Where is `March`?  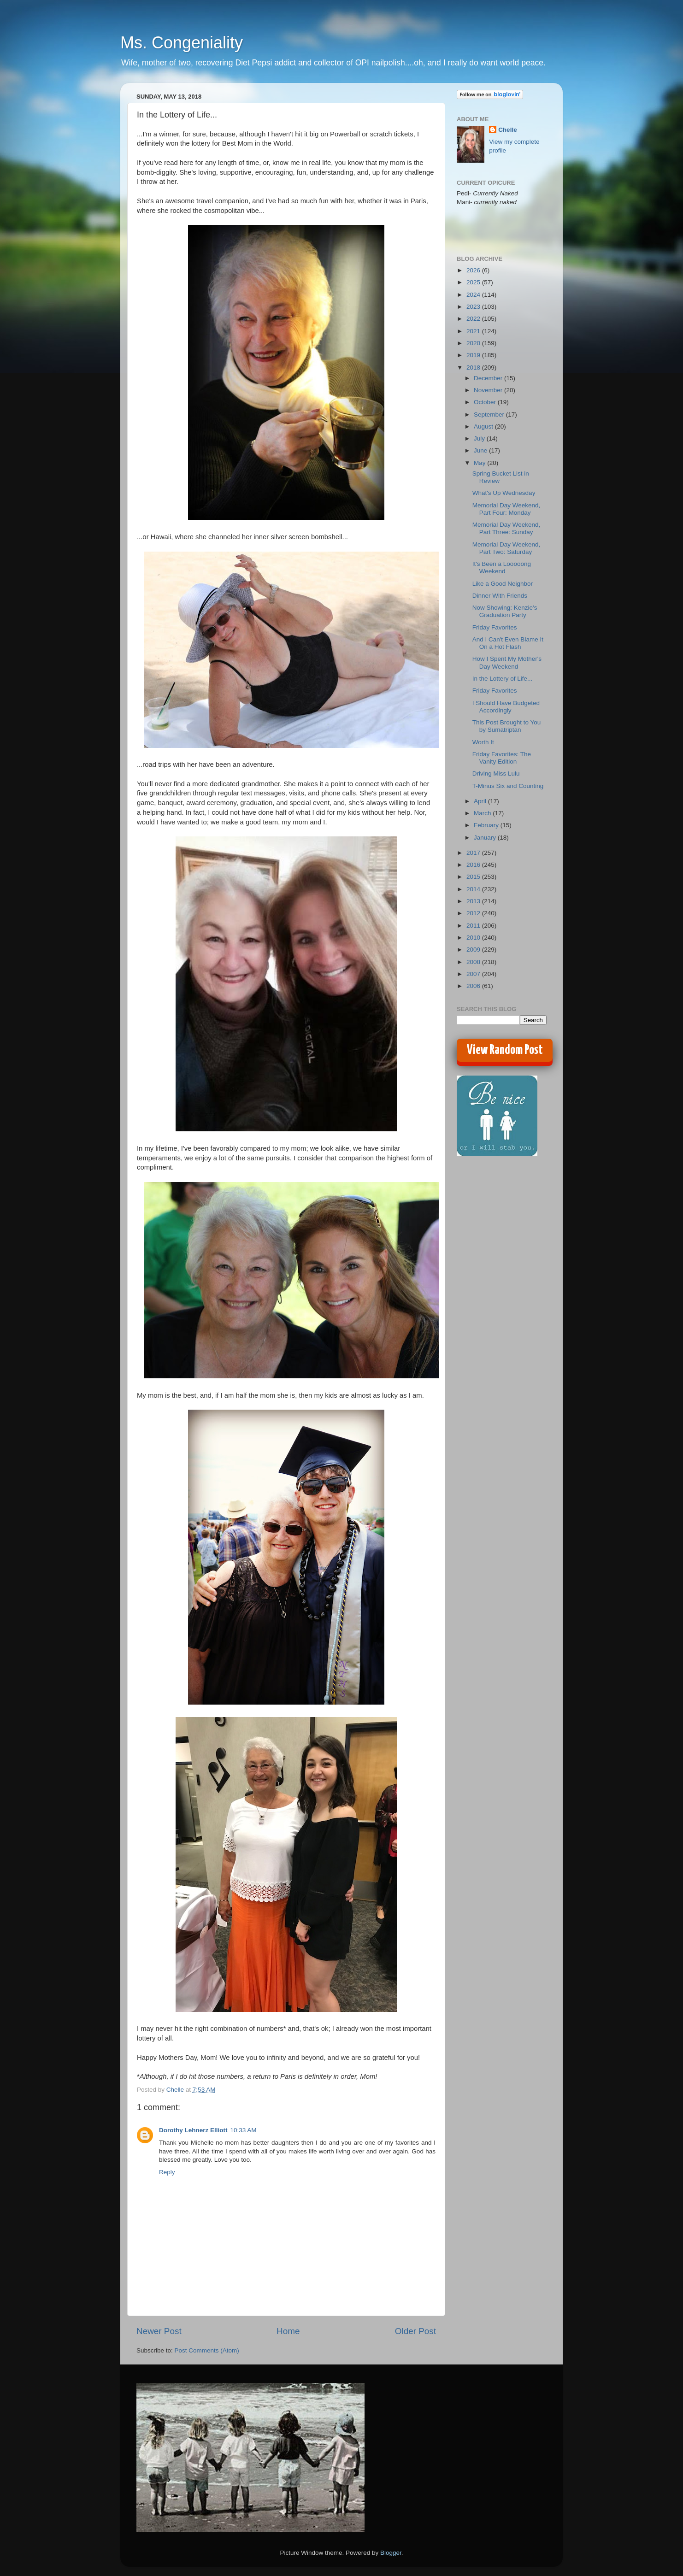 March is located at coordinates (483, 813).